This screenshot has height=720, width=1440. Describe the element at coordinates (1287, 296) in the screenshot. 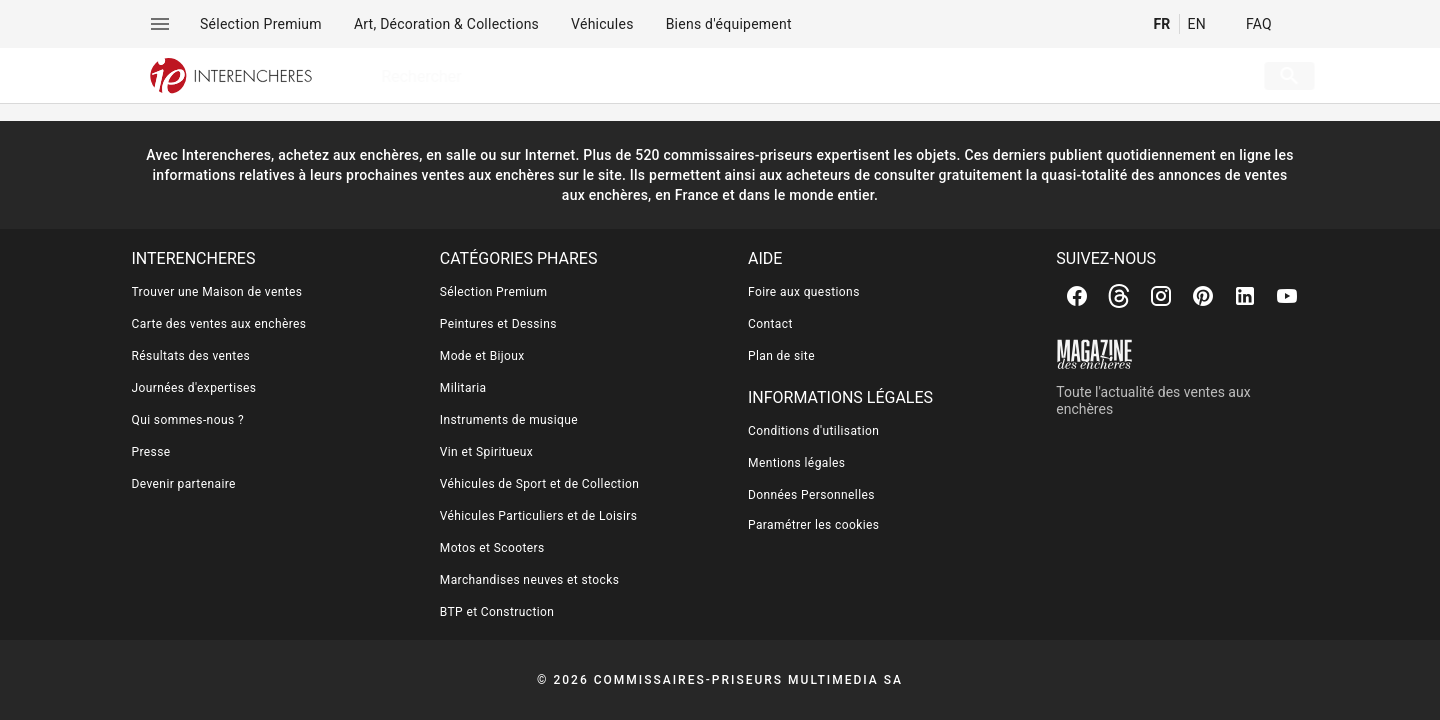

I see `[Youtube]` at that location.